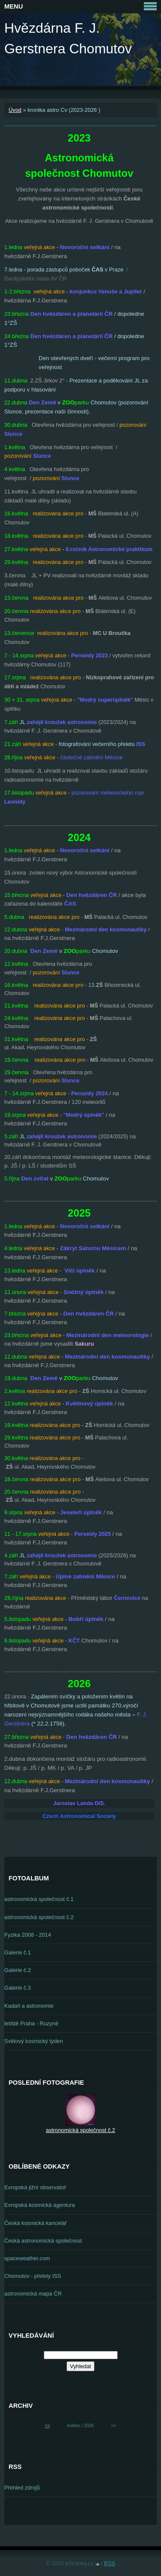 The height and width of the screenshot is (2576, 161). Describe the element at coordinates (31, 2023) in the screenshot. I see `letiště Praha - Ruzyně` at that location.